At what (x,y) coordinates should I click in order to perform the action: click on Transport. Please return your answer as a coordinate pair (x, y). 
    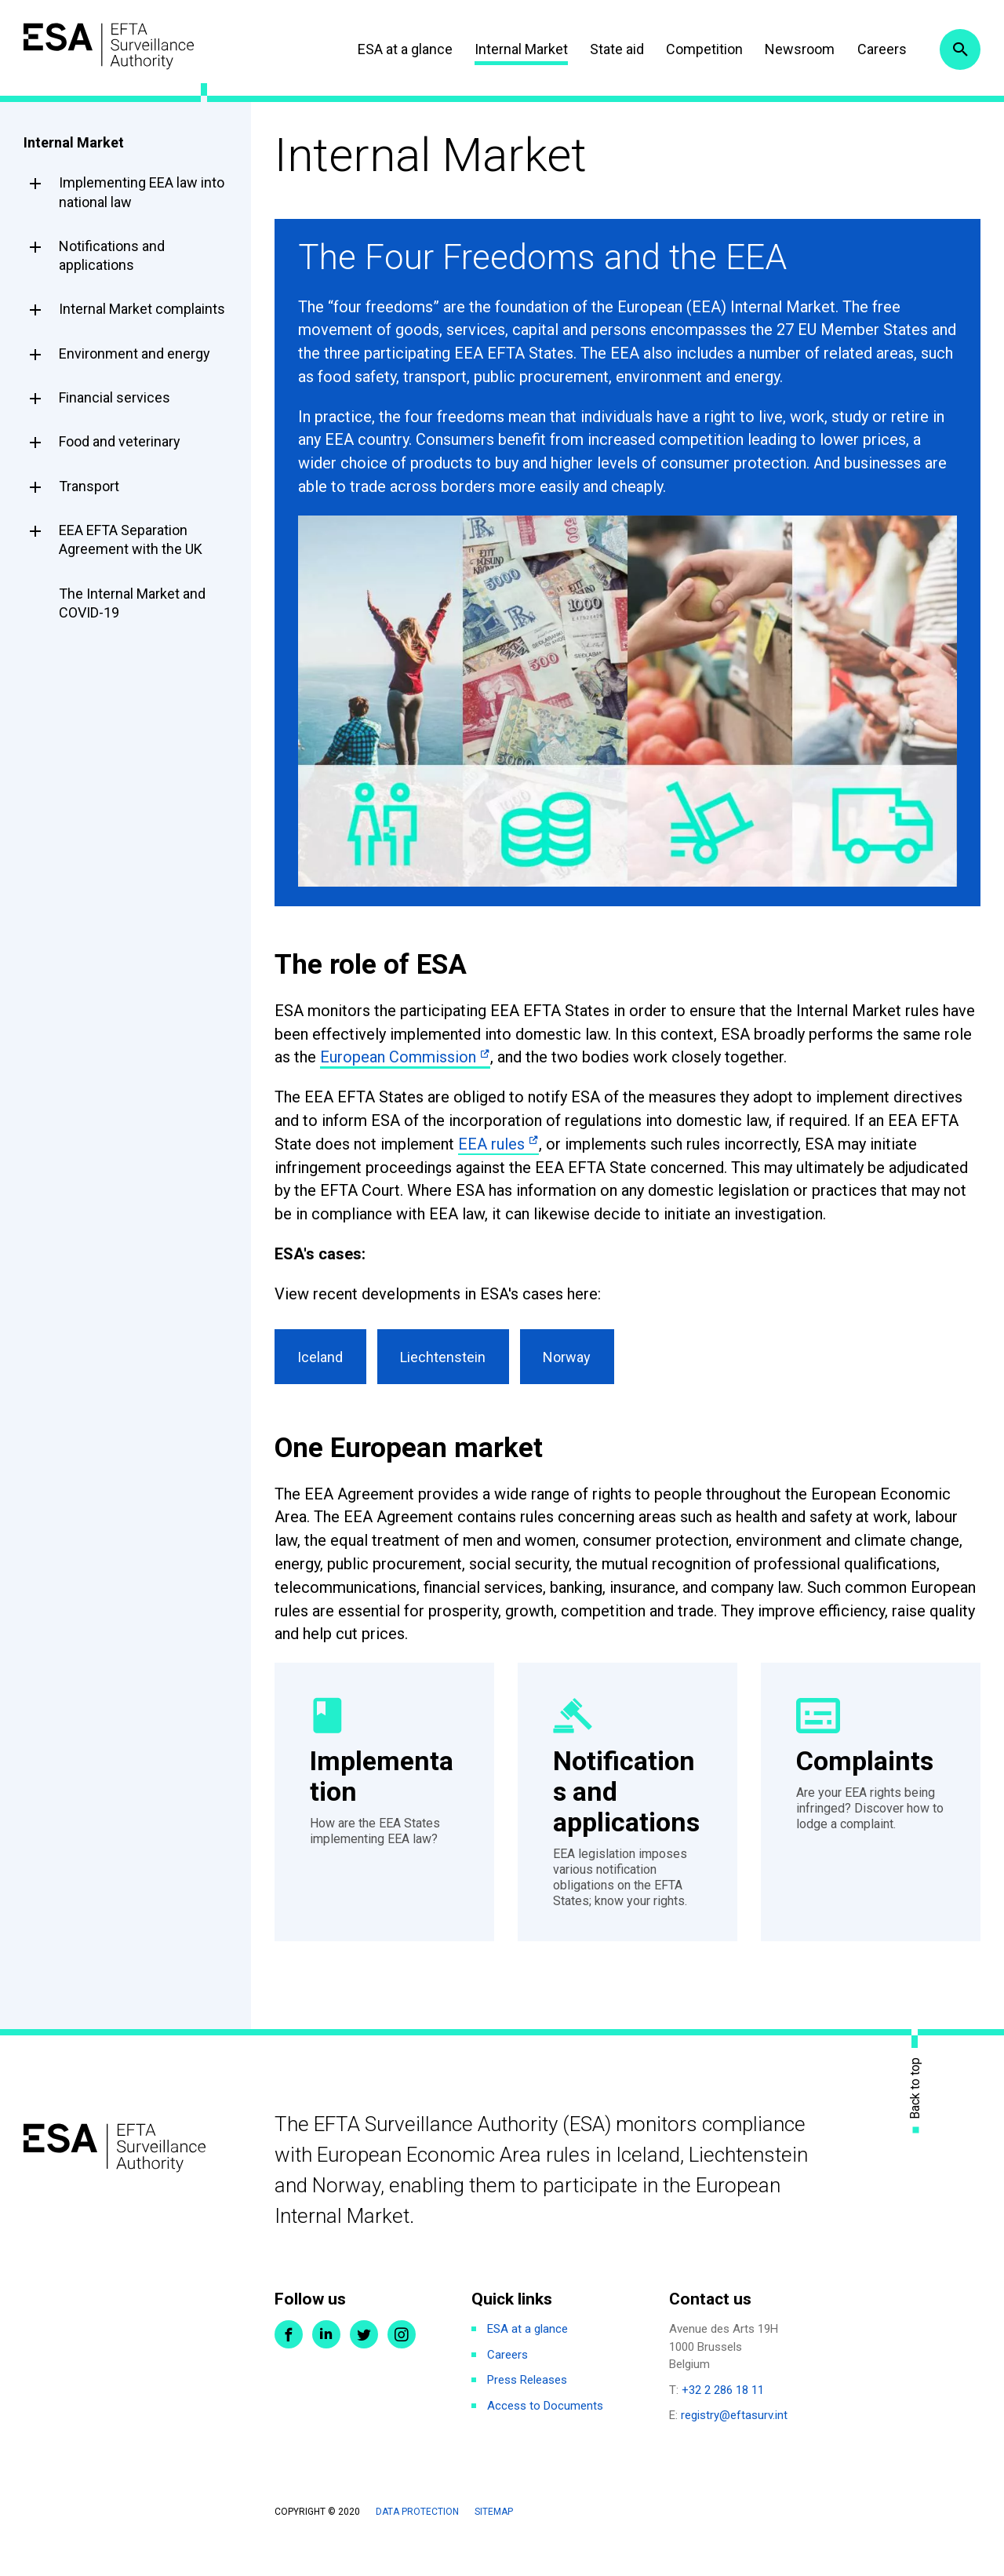
    Looking at the image, I should click on (89, 486).